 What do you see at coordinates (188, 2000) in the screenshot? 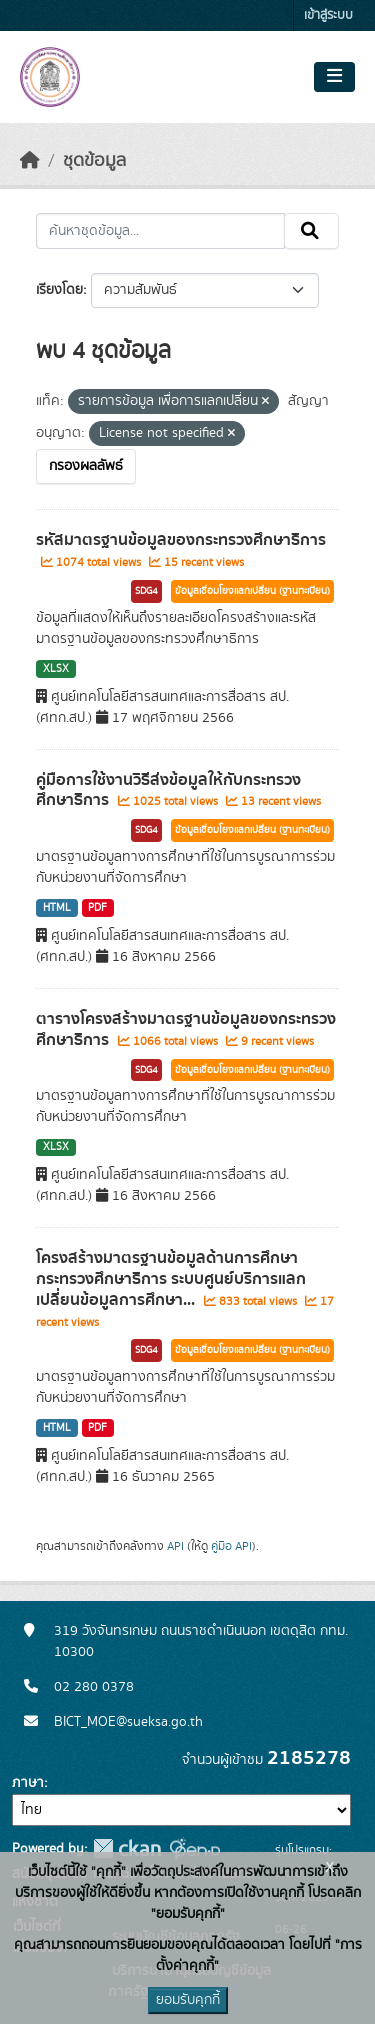
I see `ยอมรับคุกกี้` at bounding box center [188, 2000].